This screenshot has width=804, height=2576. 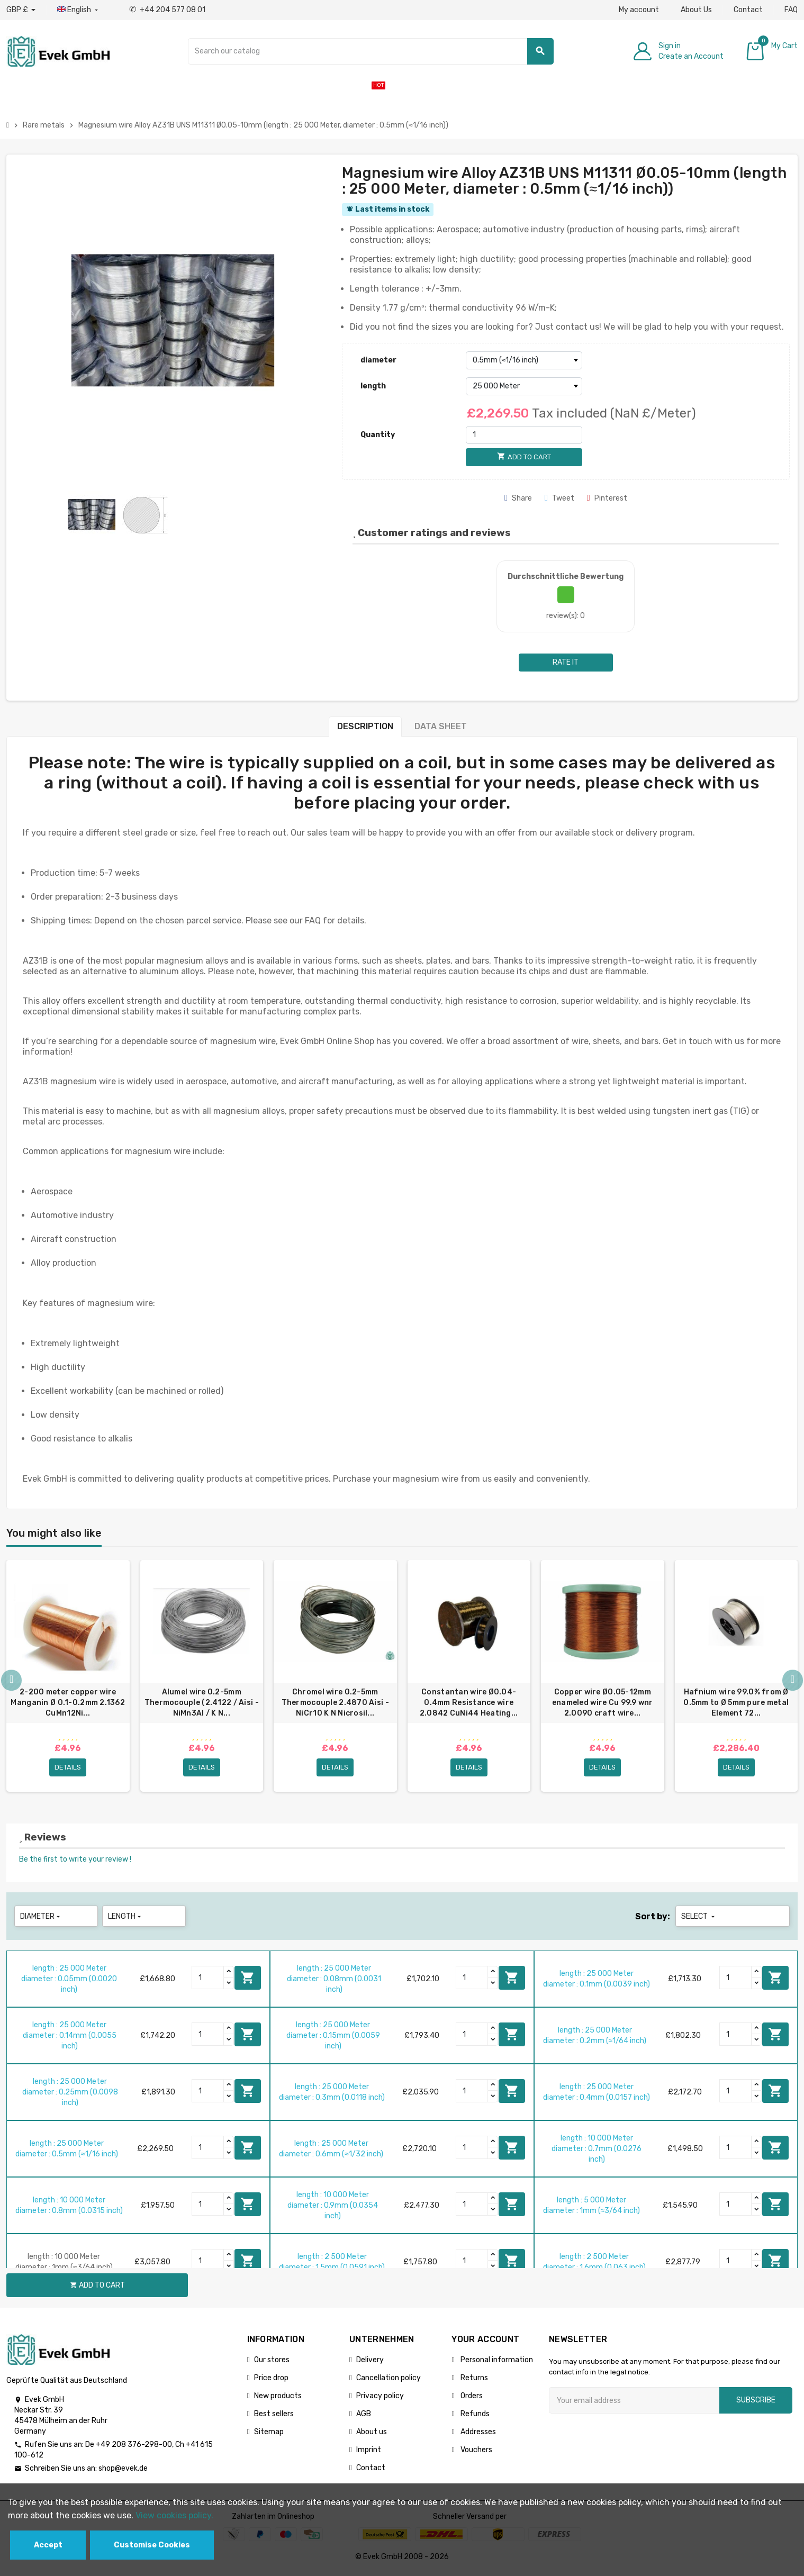 What do you see at coordinates (524, 360) in the screenshot?
I see `[diameter]` at bounding box center [524, 360].